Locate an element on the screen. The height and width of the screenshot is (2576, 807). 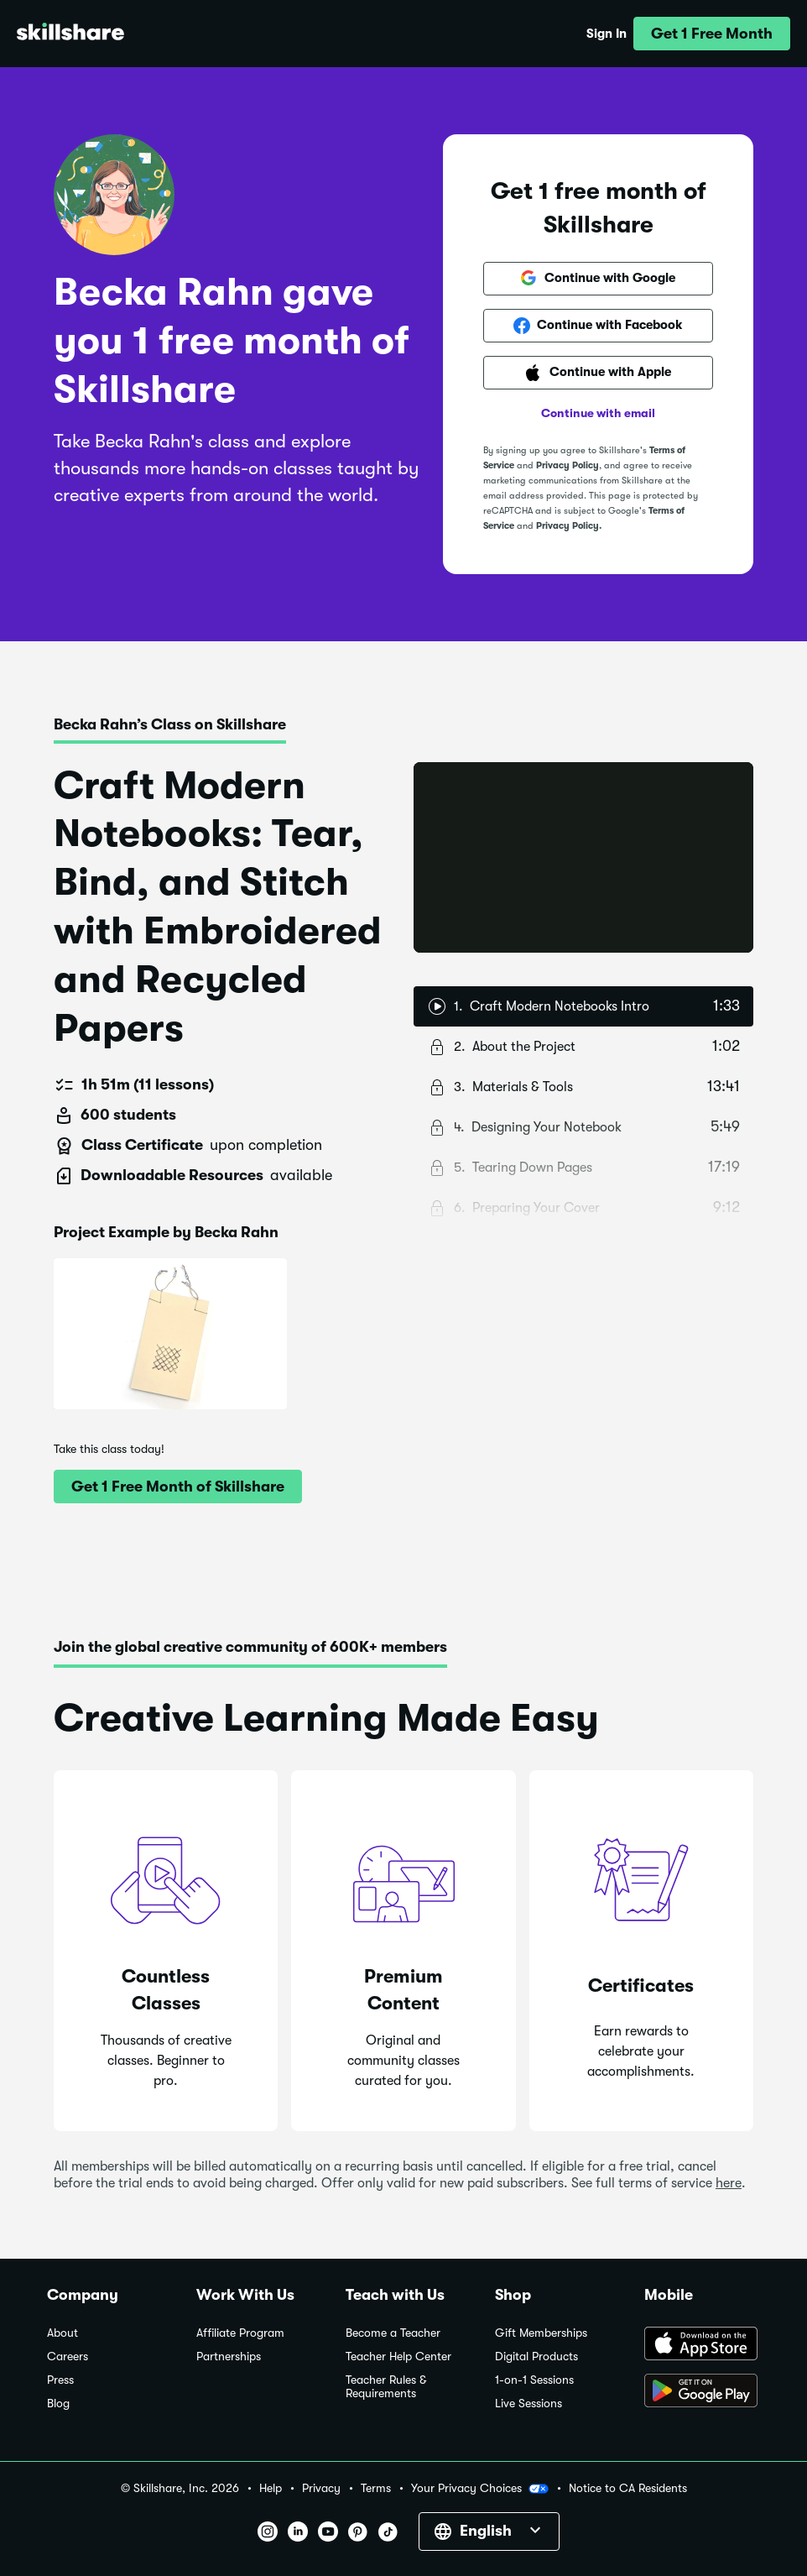
Digital Products is located at coordinates (536, 2356).